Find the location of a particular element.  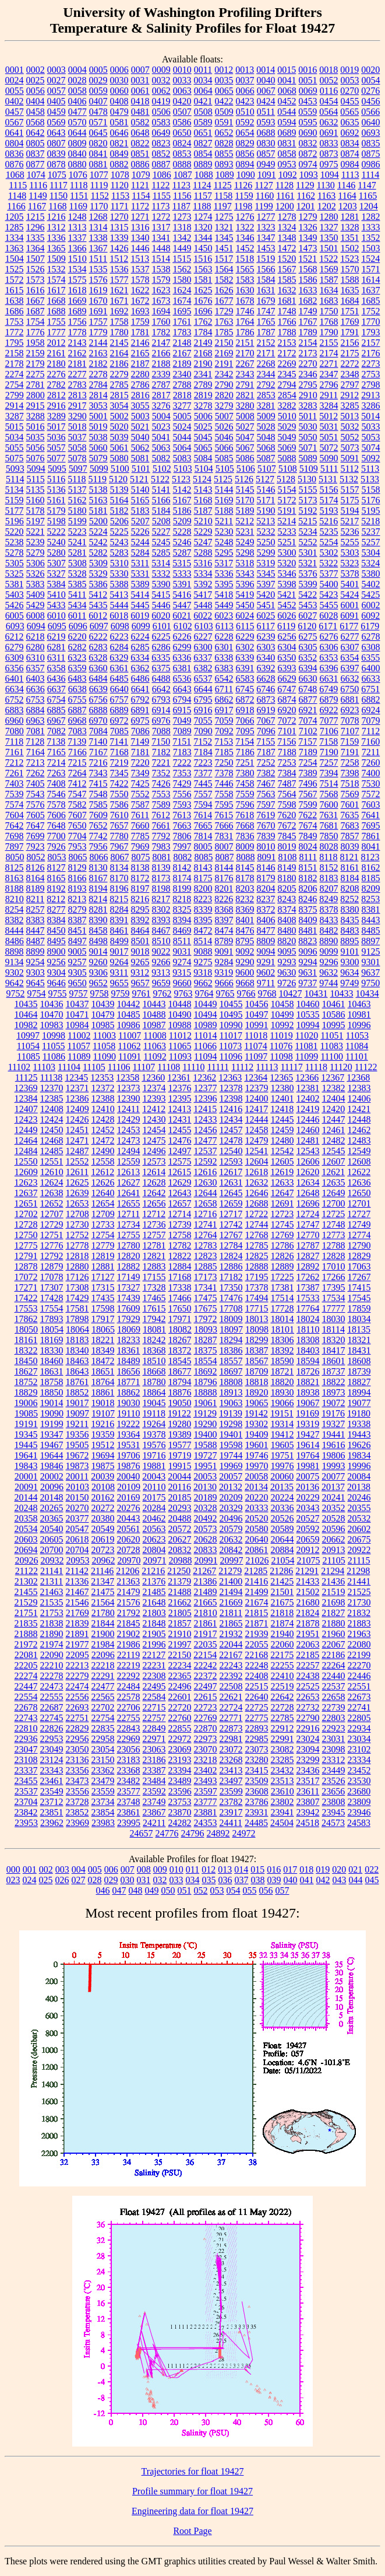

8139 is located at coordinates (161, 867).